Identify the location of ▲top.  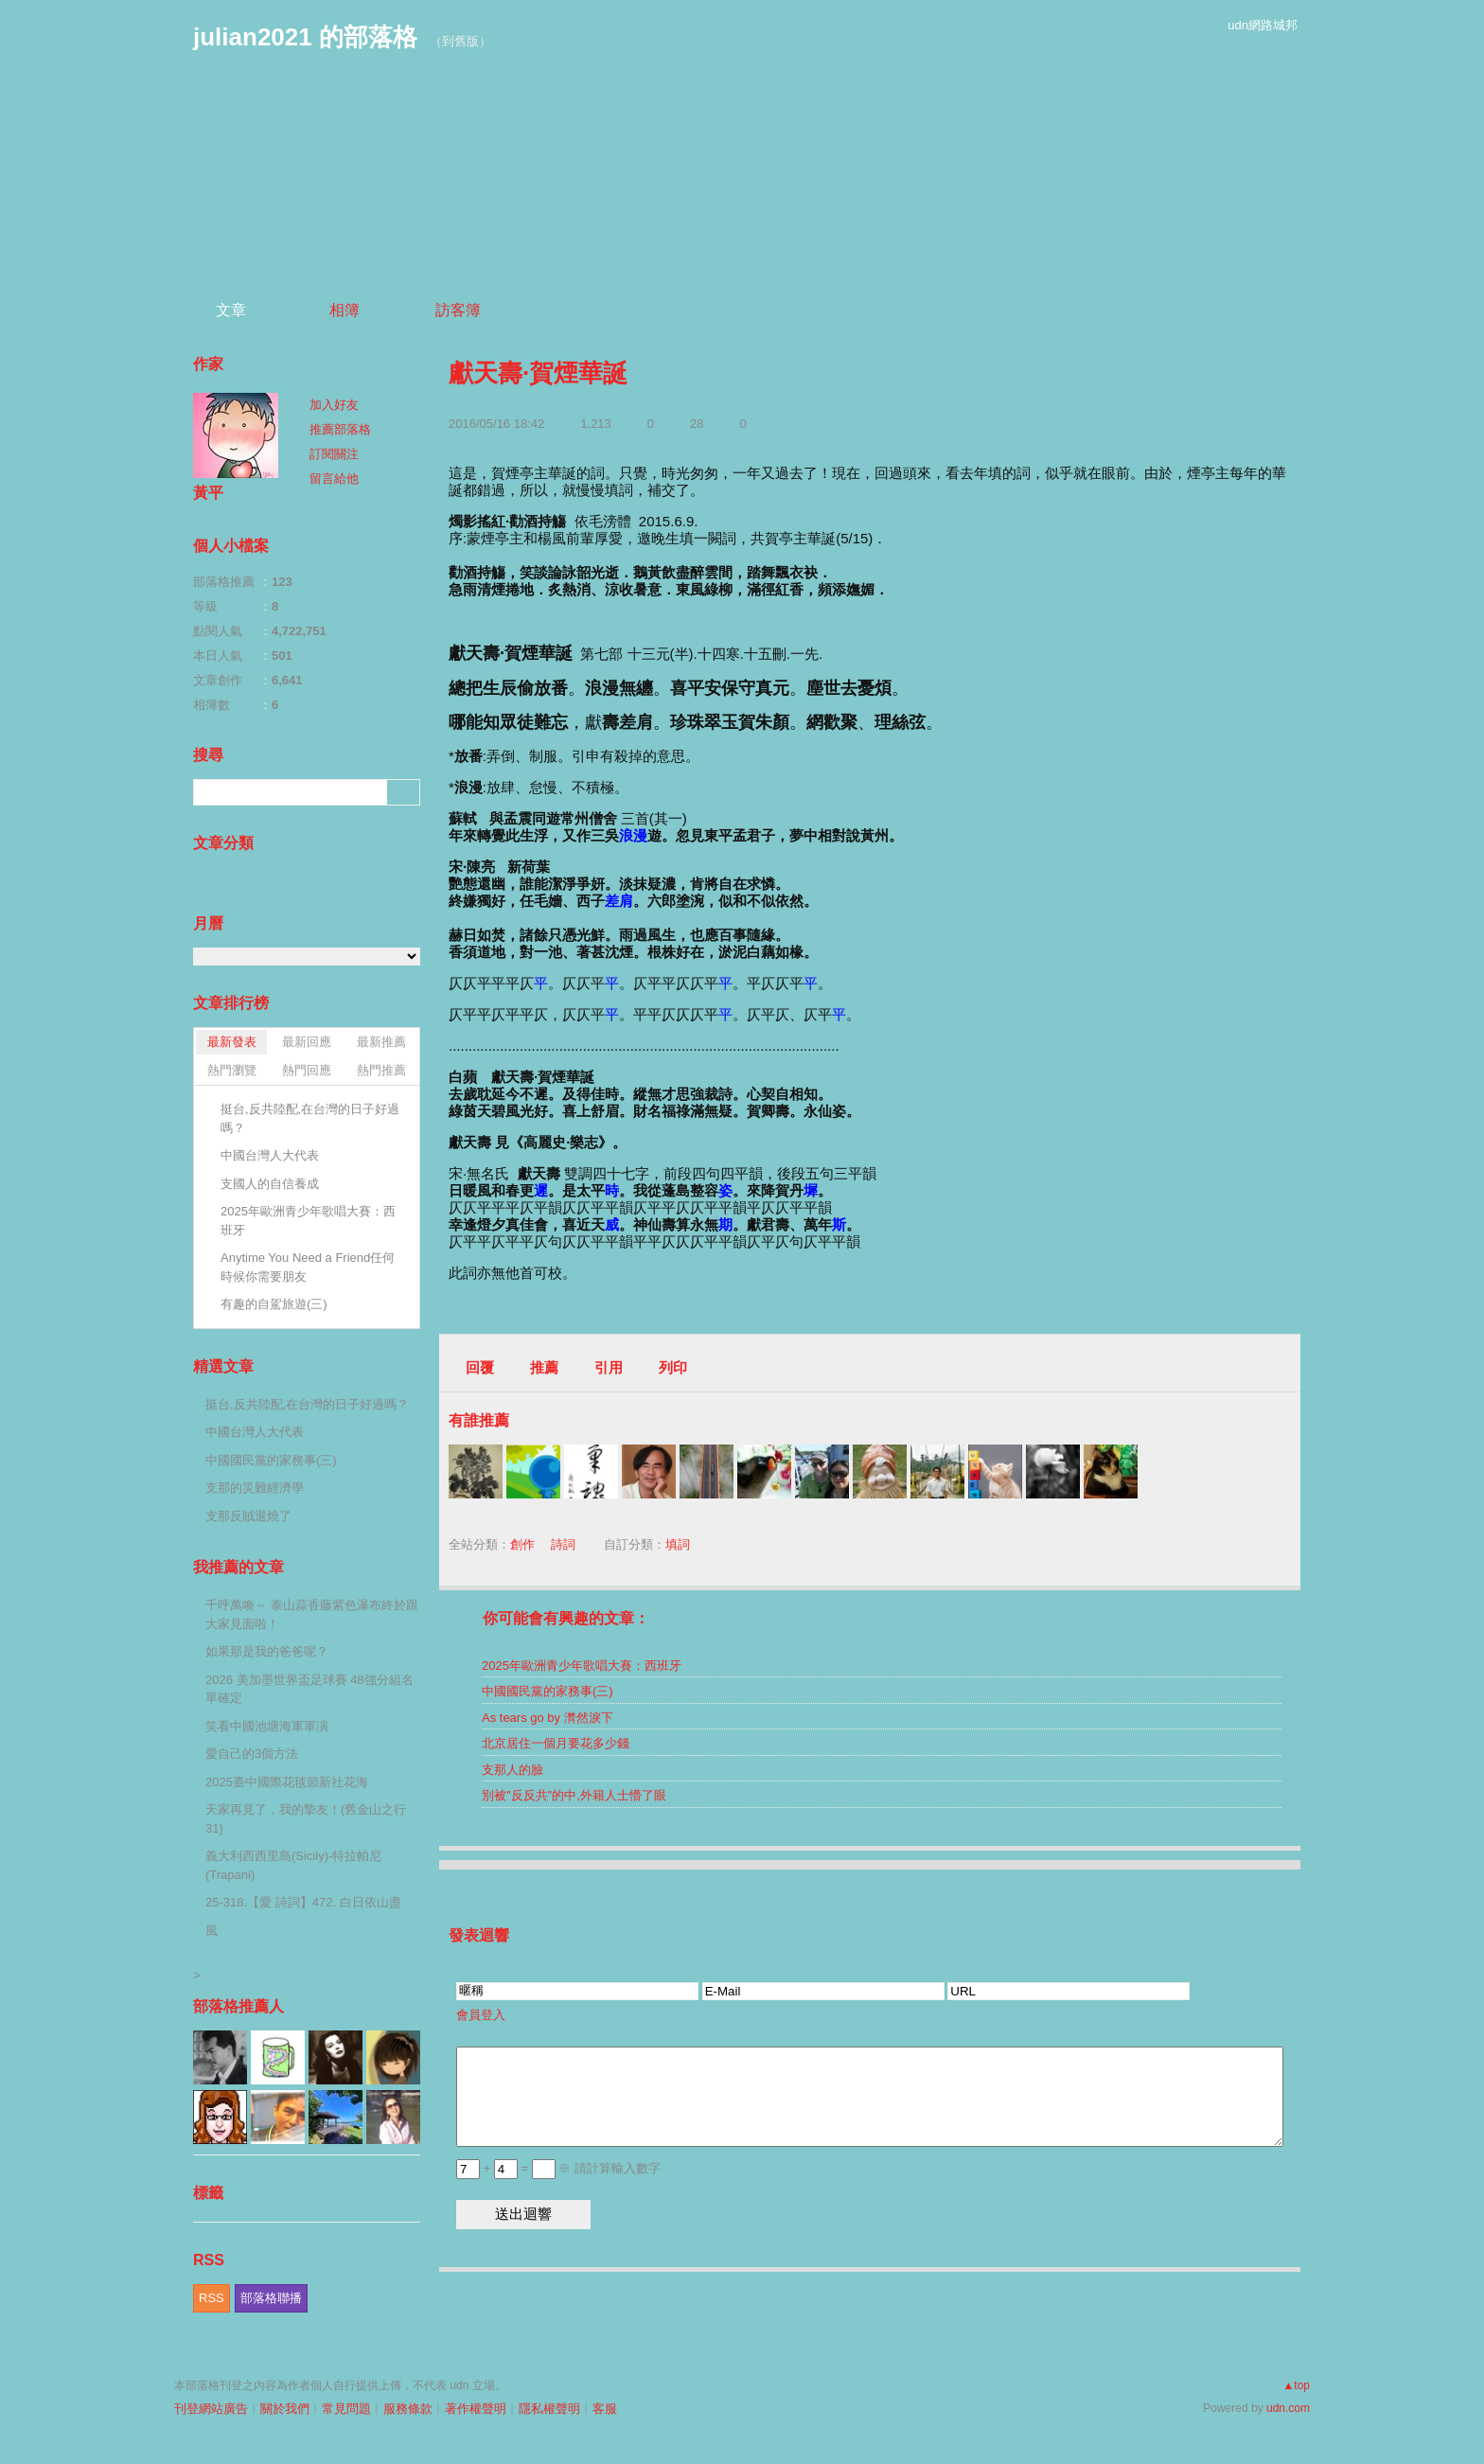
(1296, 2385).